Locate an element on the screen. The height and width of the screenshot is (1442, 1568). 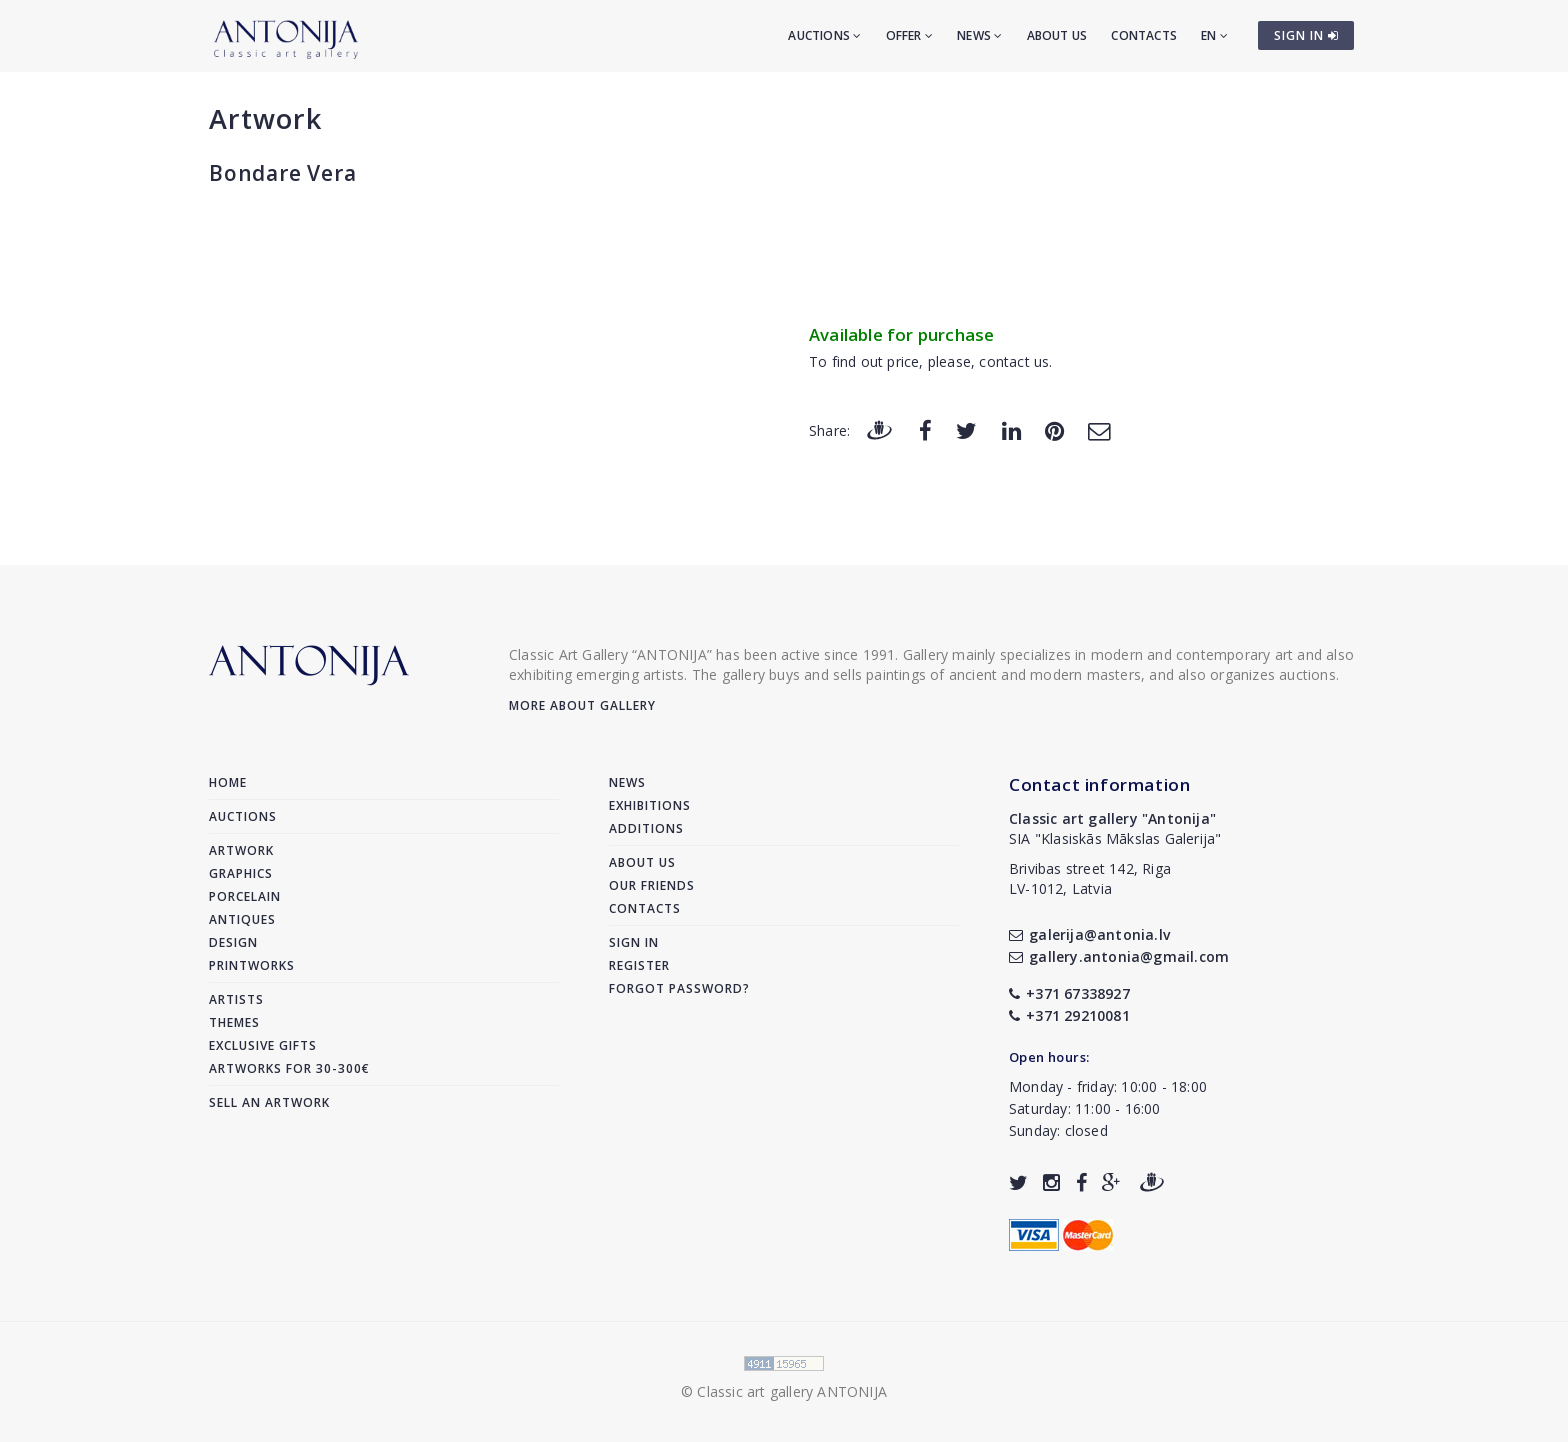
Auctions is located at coordinates (824, 35).